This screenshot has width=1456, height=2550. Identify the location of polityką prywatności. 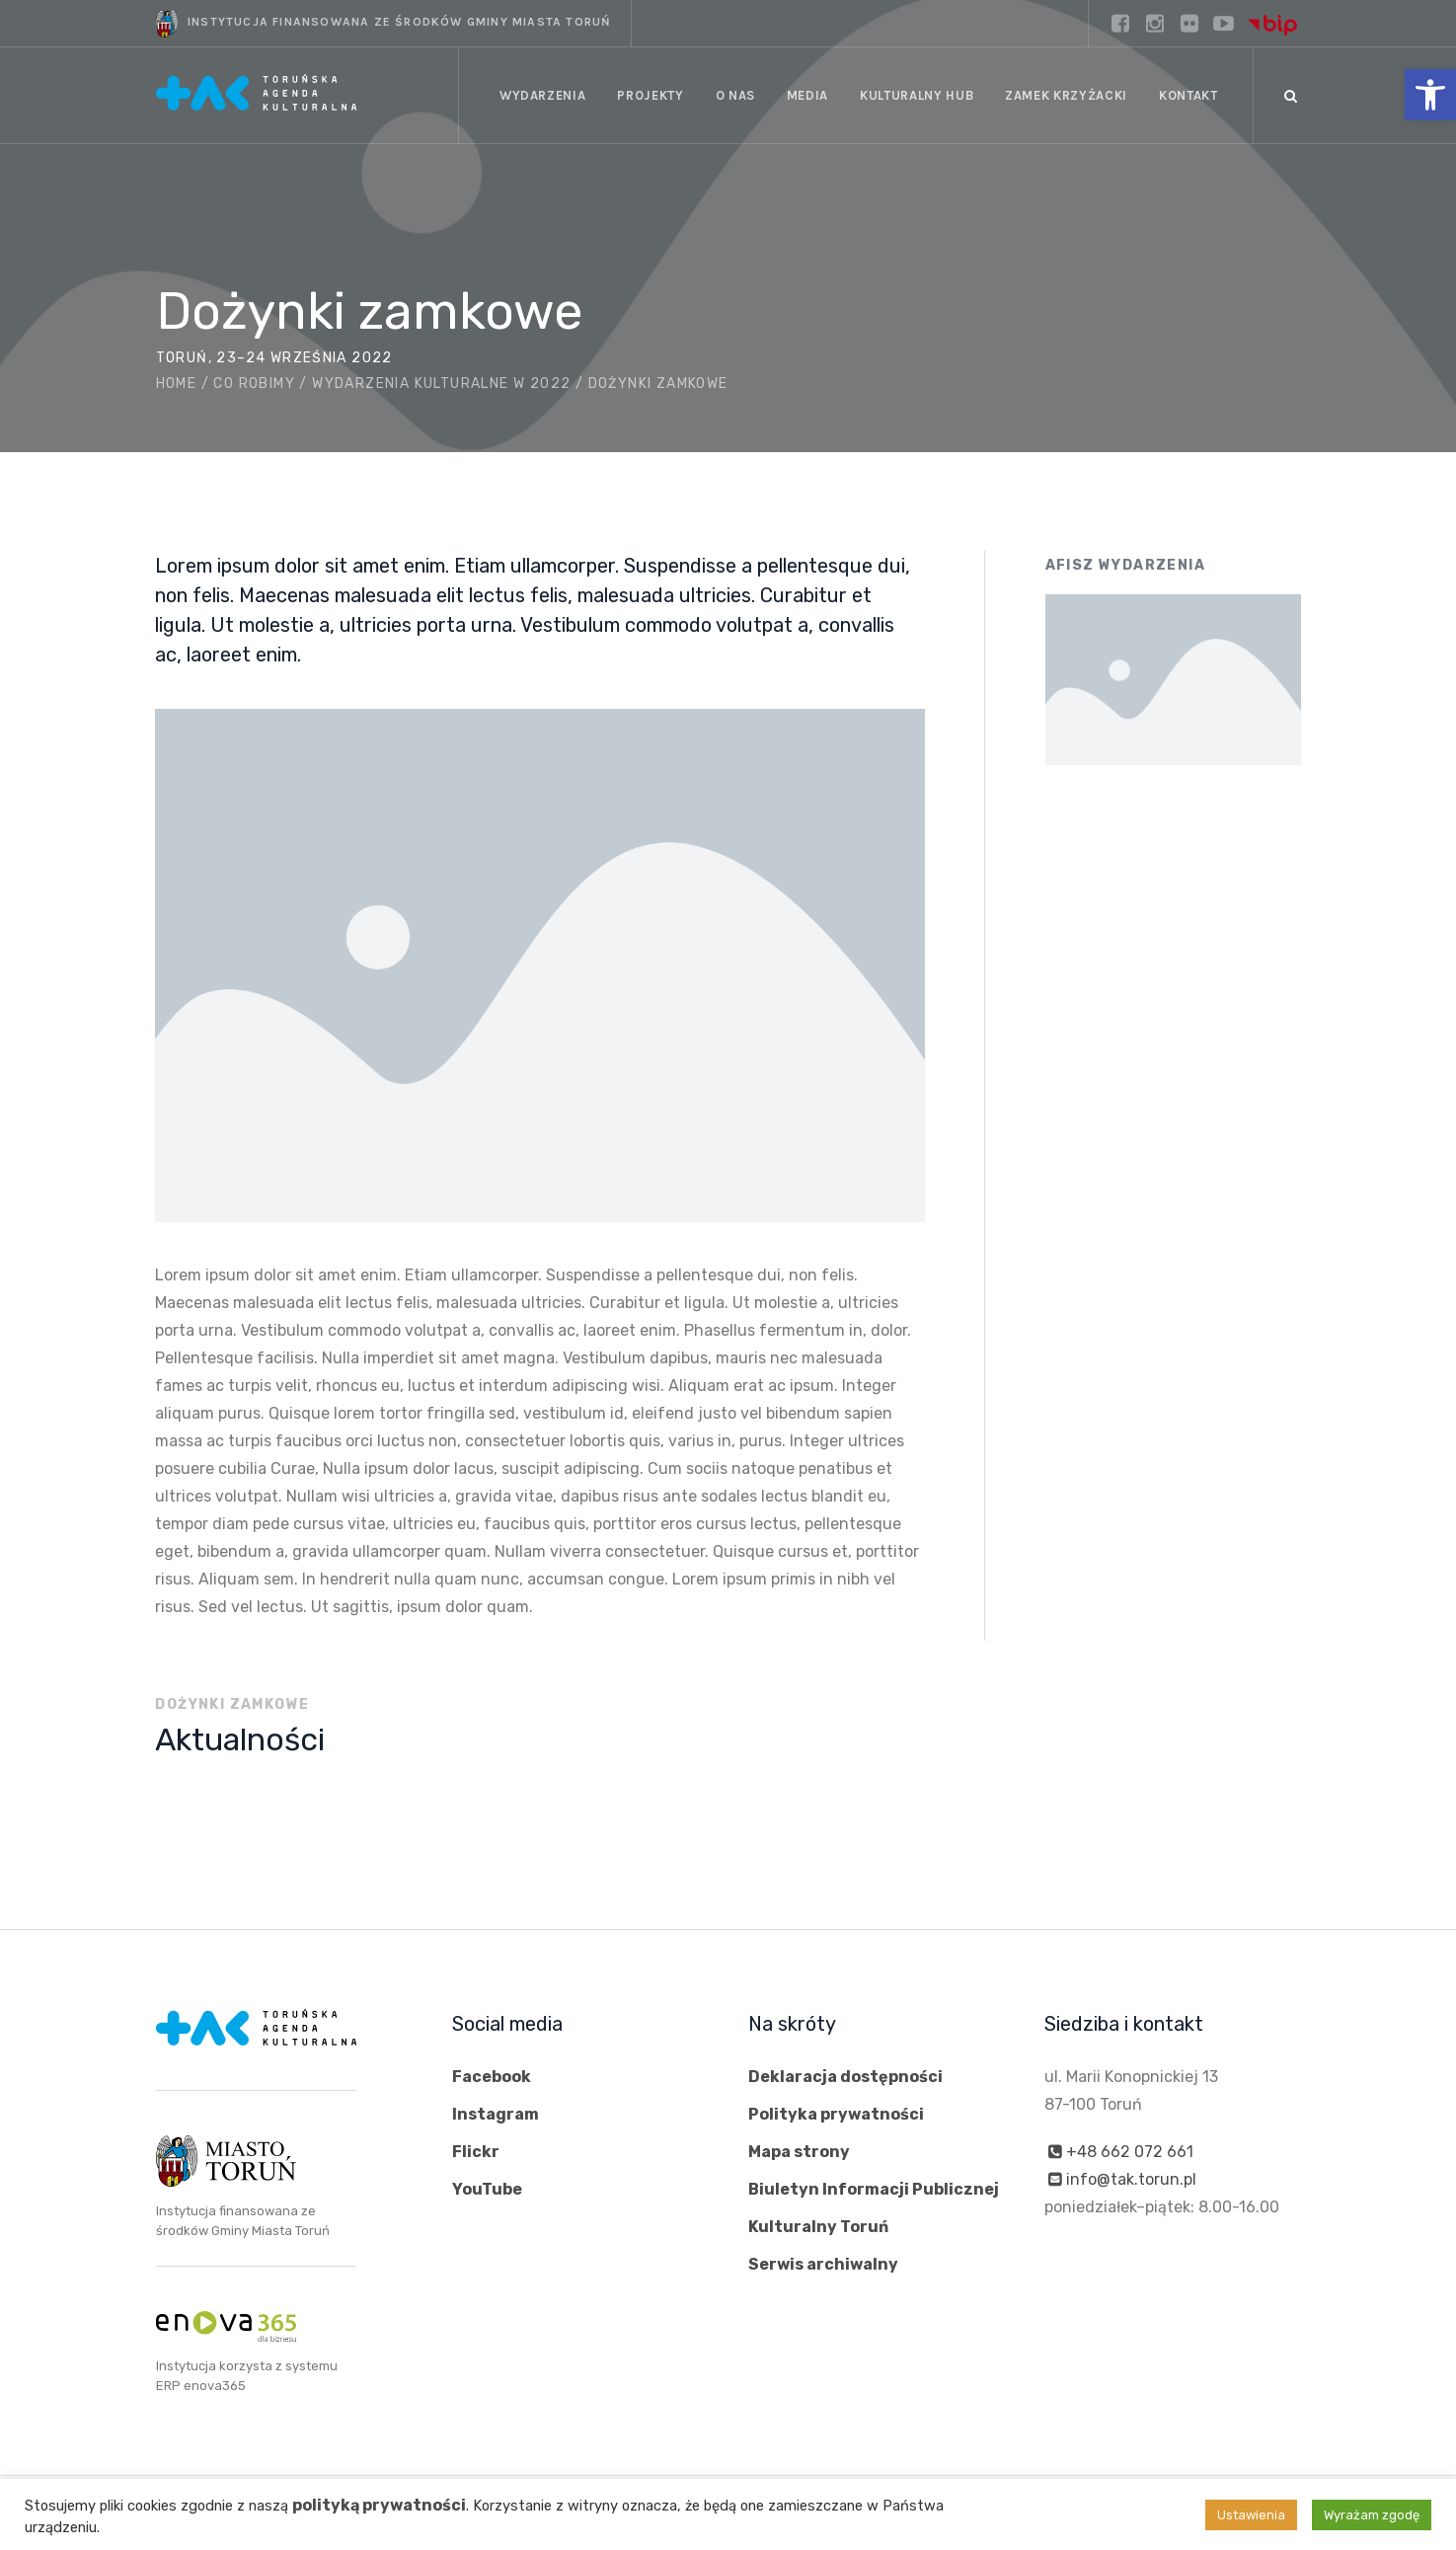
(379, 2505).